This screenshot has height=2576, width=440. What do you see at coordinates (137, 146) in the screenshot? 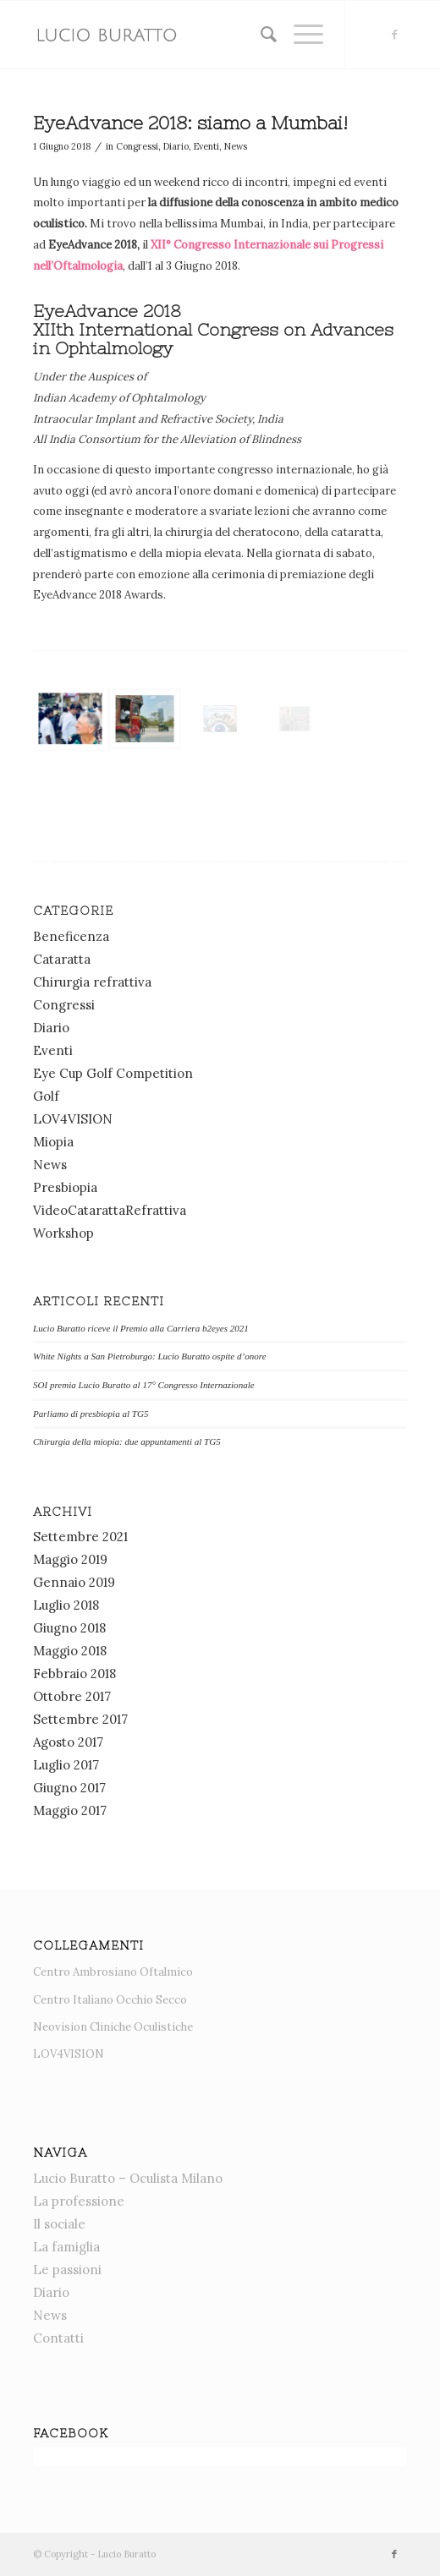
I see `Congressi` at bounding box center [137, 146].